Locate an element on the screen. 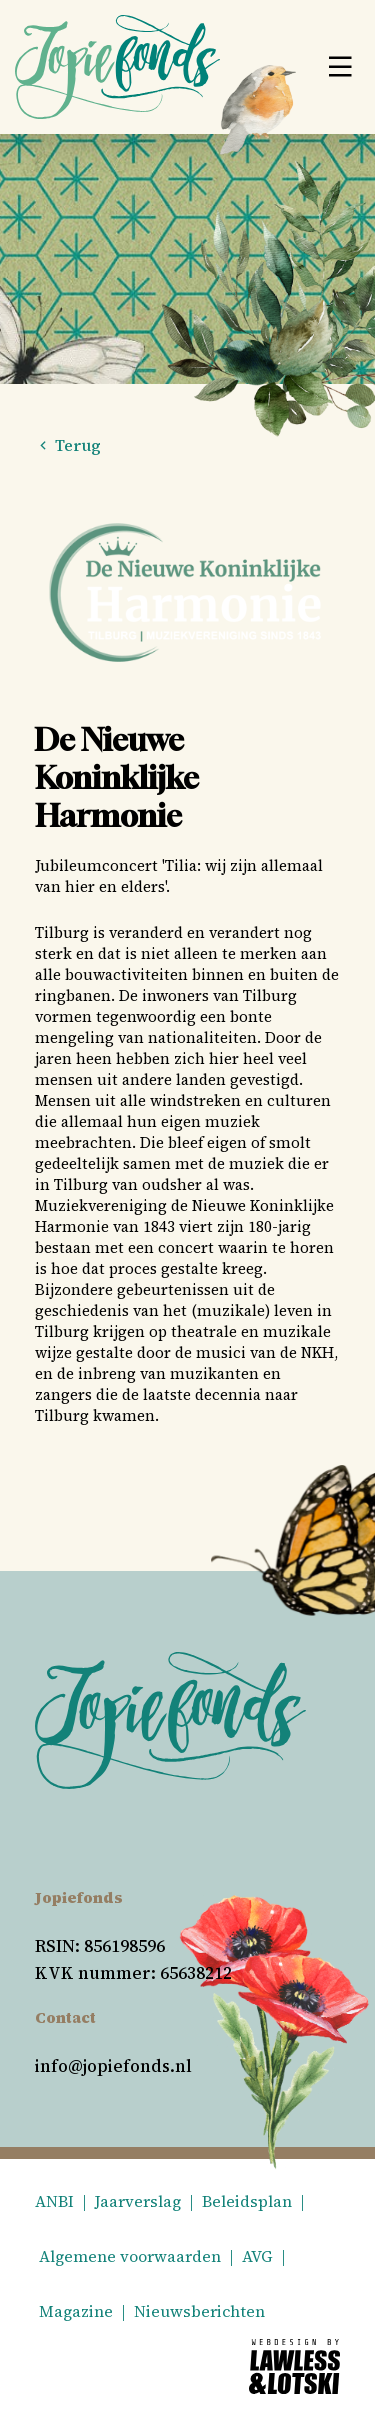 The image size is (375, 2409). Nieuwsberichten is located at coordinates (199, 2311).